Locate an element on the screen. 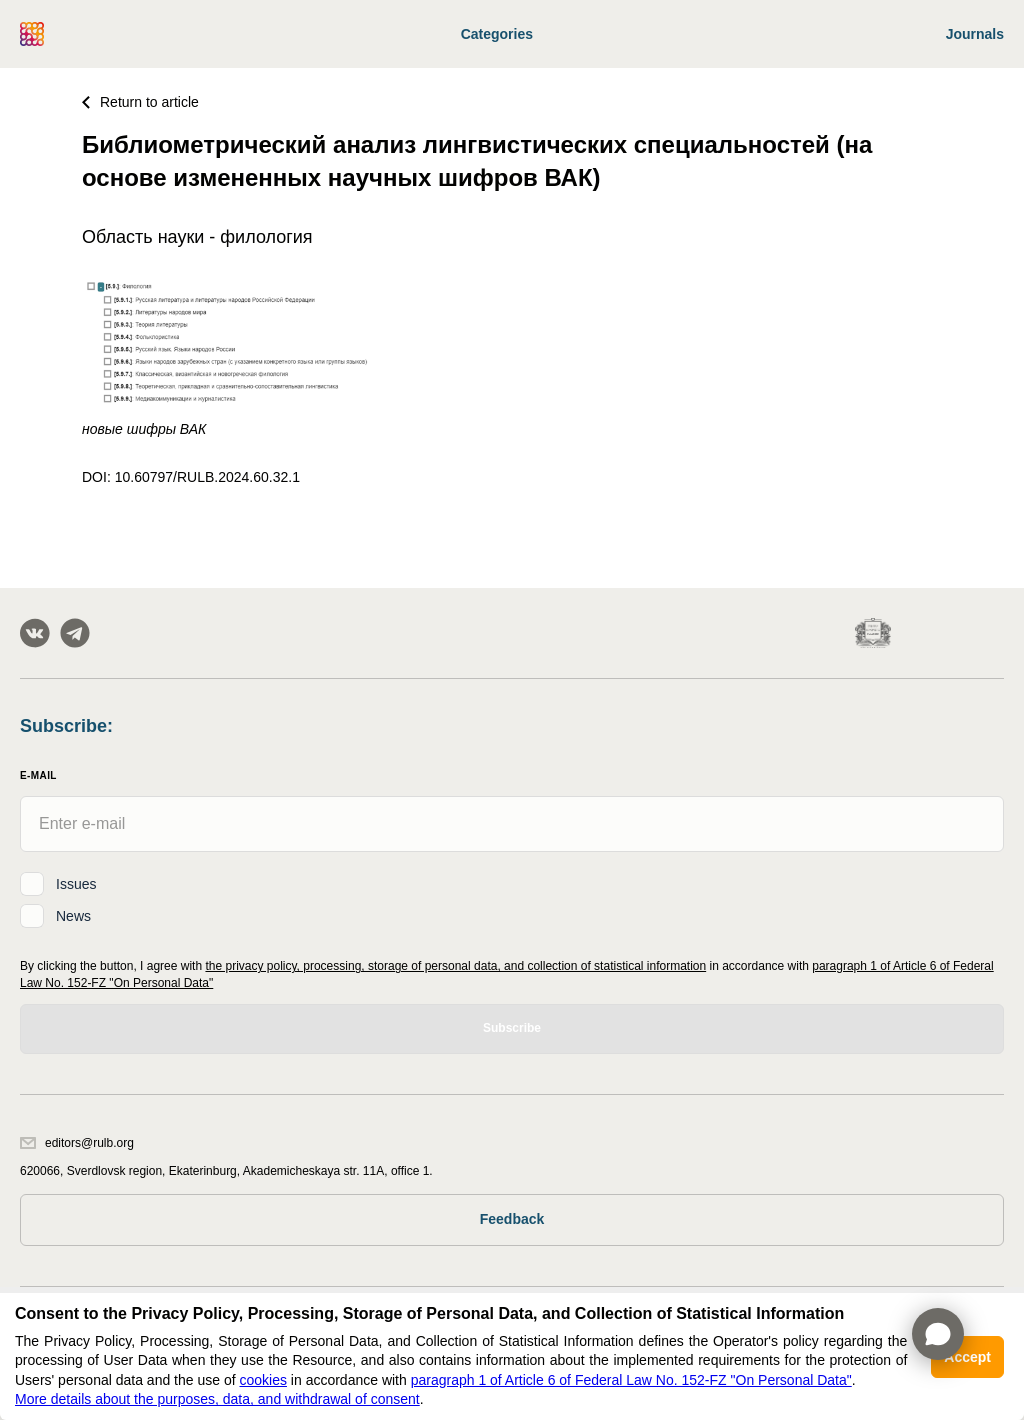 The width and height of the screenshot is (1024, 1420). the privacy policy, processing, storage of personal data, and collection of statistical information is located at coordinates (455, 966).